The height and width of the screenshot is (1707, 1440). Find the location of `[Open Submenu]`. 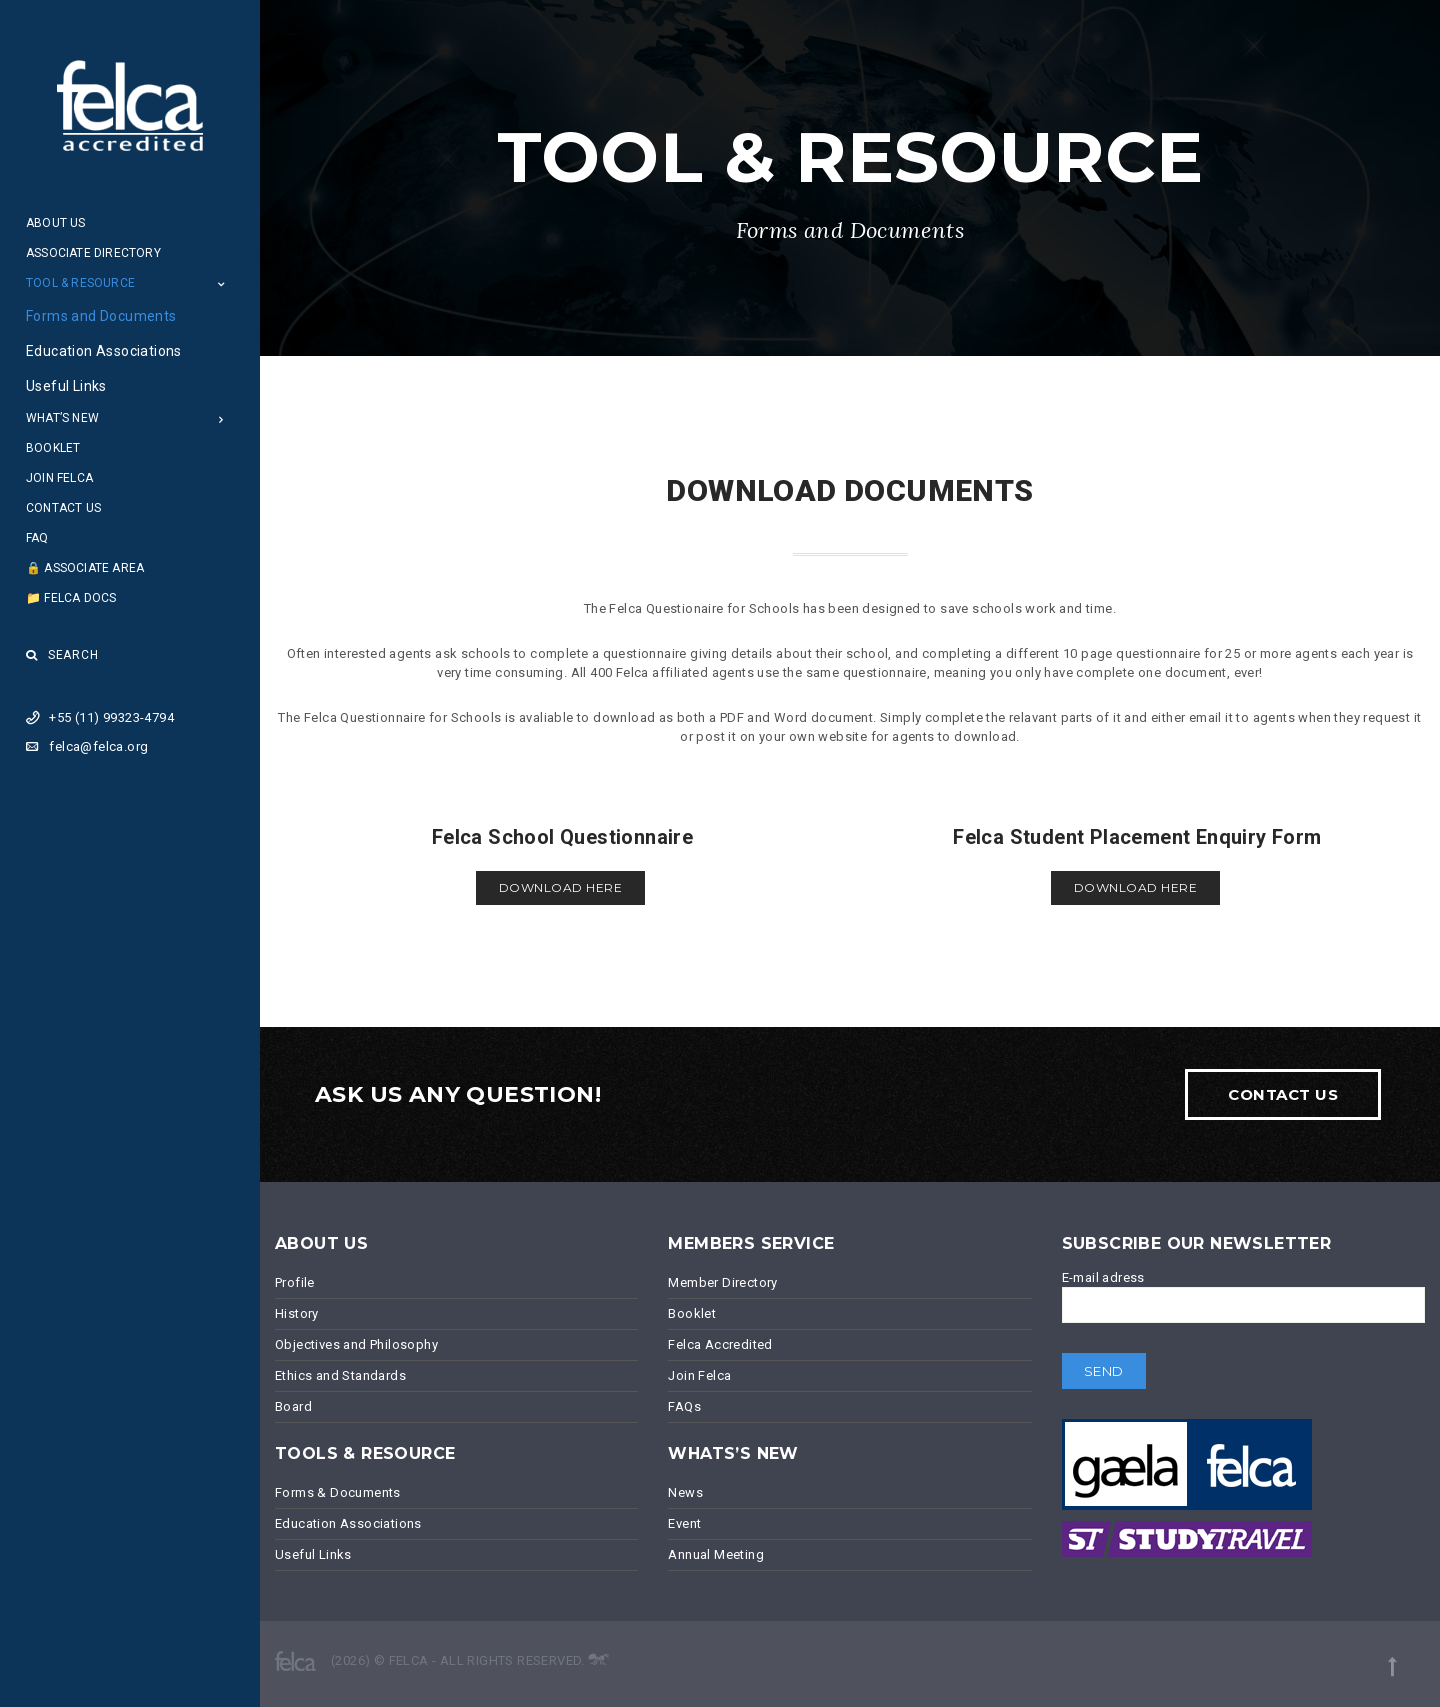

[Open Submenu] is located at coordinates (221, 283).